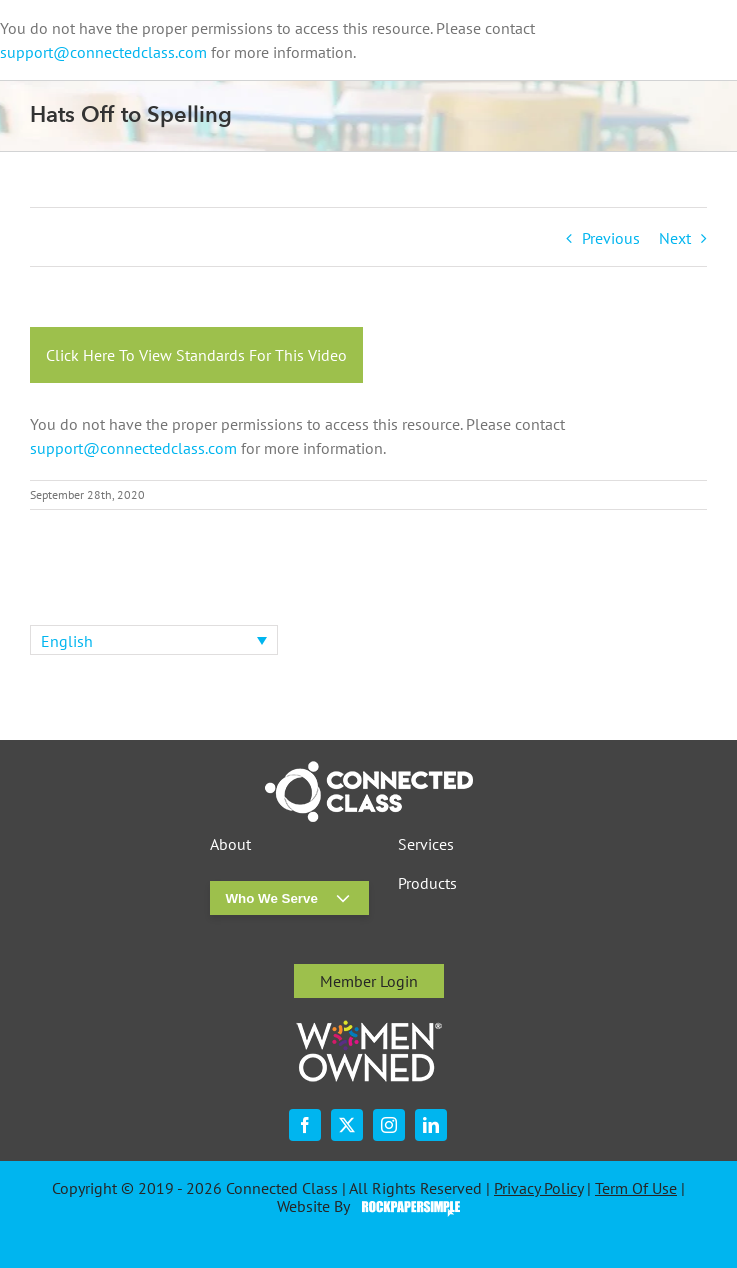 The width and height of the screenshot is (737, 1268). I want to click on About, so click(230, 844).